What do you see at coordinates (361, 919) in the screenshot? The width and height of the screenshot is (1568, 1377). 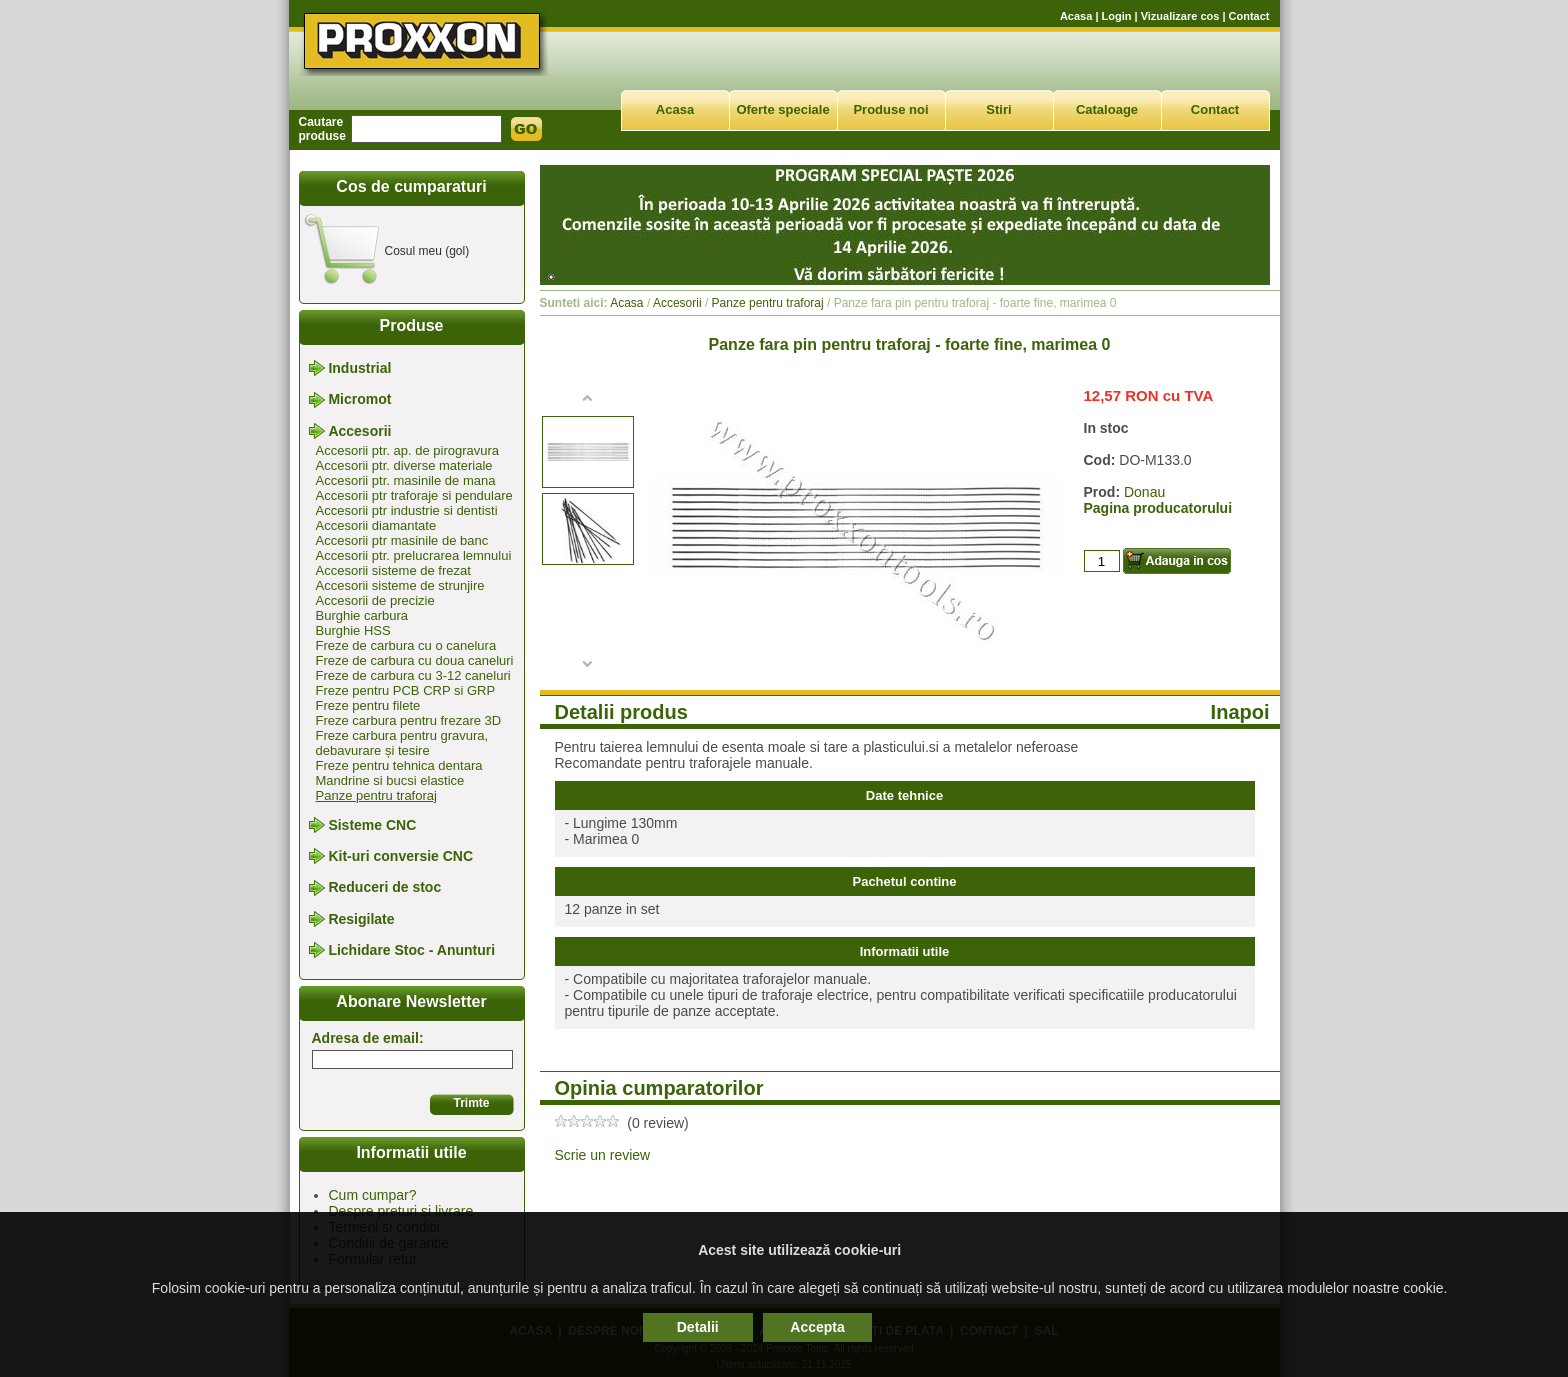 I see `Resigilate` at bounding box center [361, 919].